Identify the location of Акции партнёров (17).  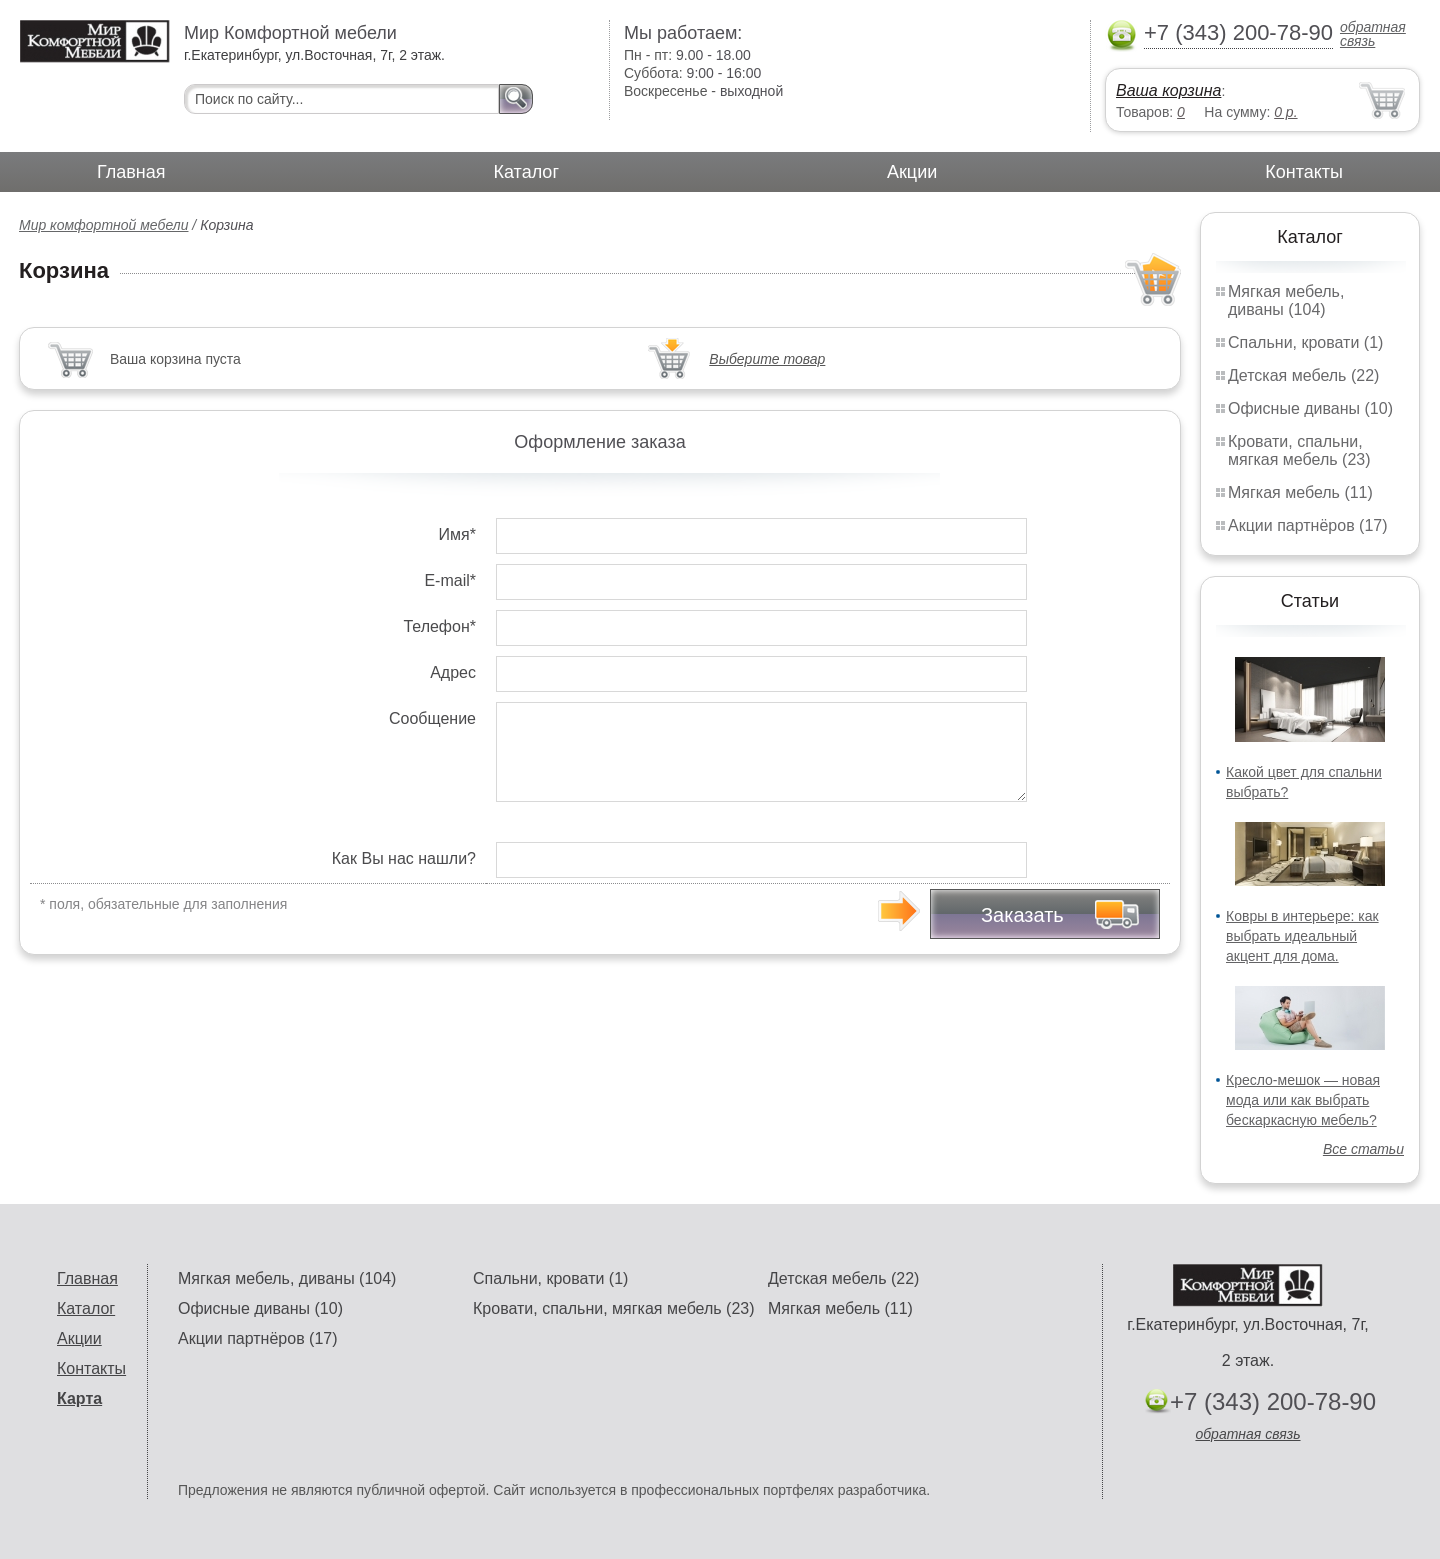
(1308, 525).